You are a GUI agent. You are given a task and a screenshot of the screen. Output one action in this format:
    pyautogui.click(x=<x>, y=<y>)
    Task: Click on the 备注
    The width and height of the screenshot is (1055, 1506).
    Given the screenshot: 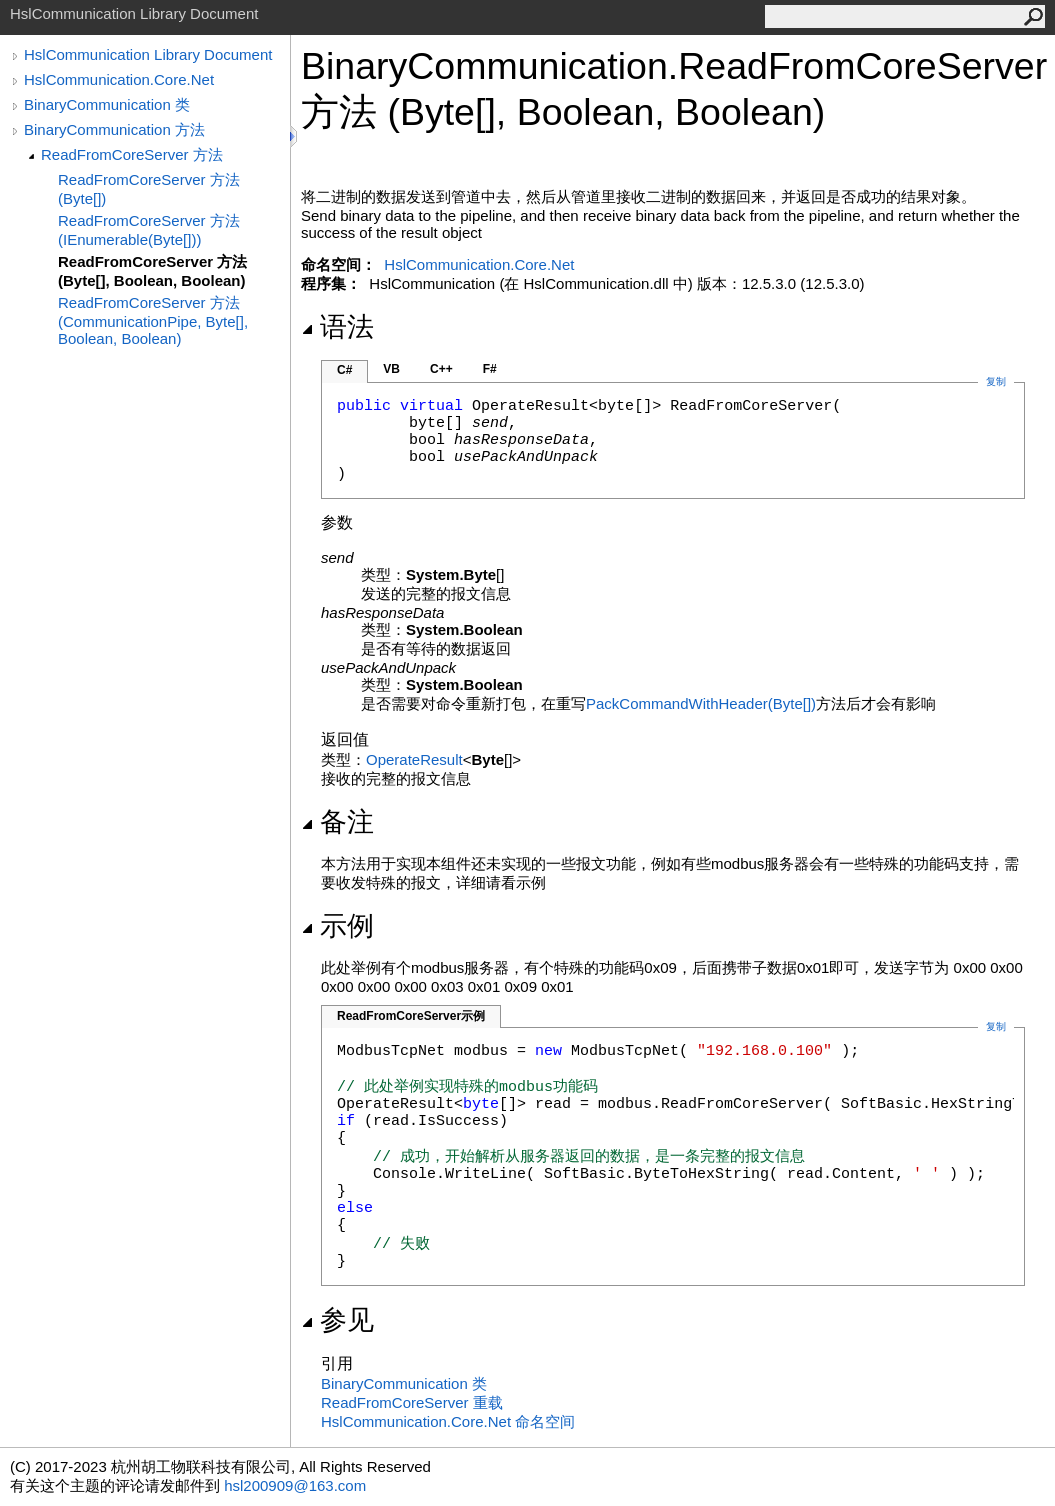 What is the action you would take?
    pyautogui.click(x=337, y=822)
    